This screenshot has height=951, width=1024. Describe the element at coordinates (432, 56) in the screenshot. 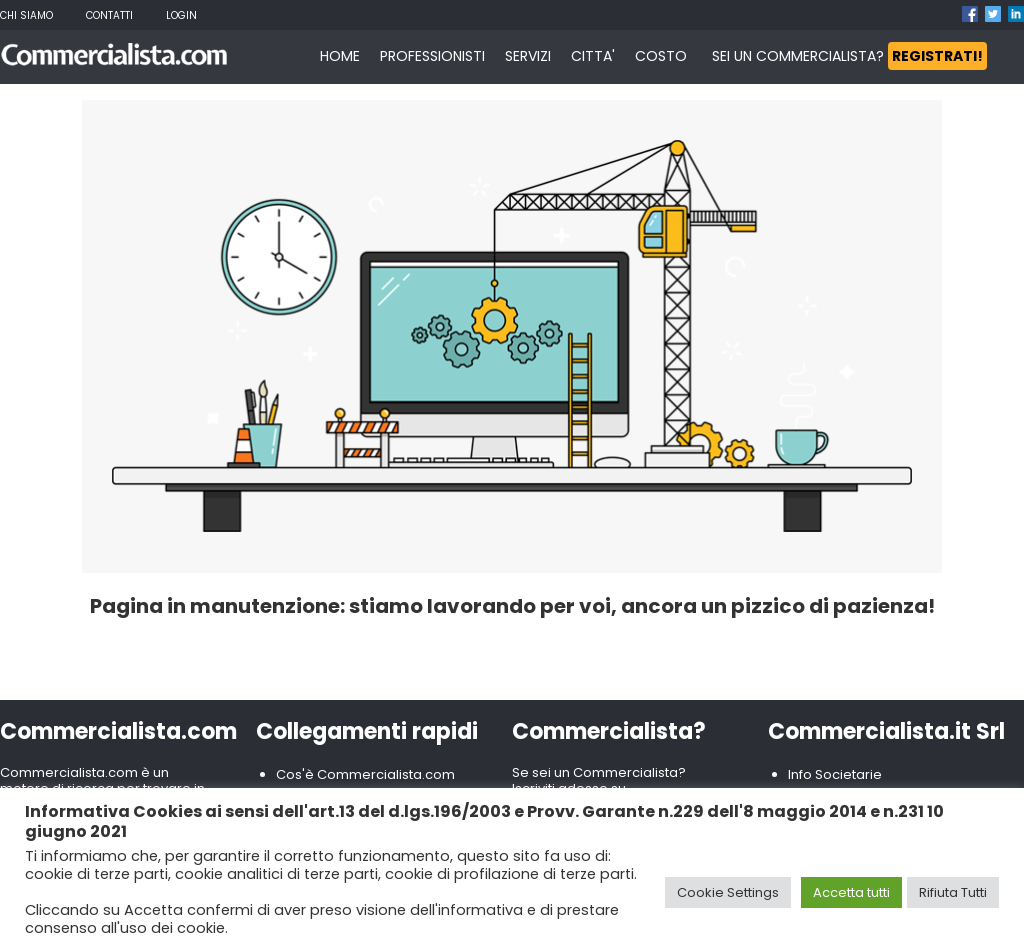

I see `PROFESSIONISTI` at that location.